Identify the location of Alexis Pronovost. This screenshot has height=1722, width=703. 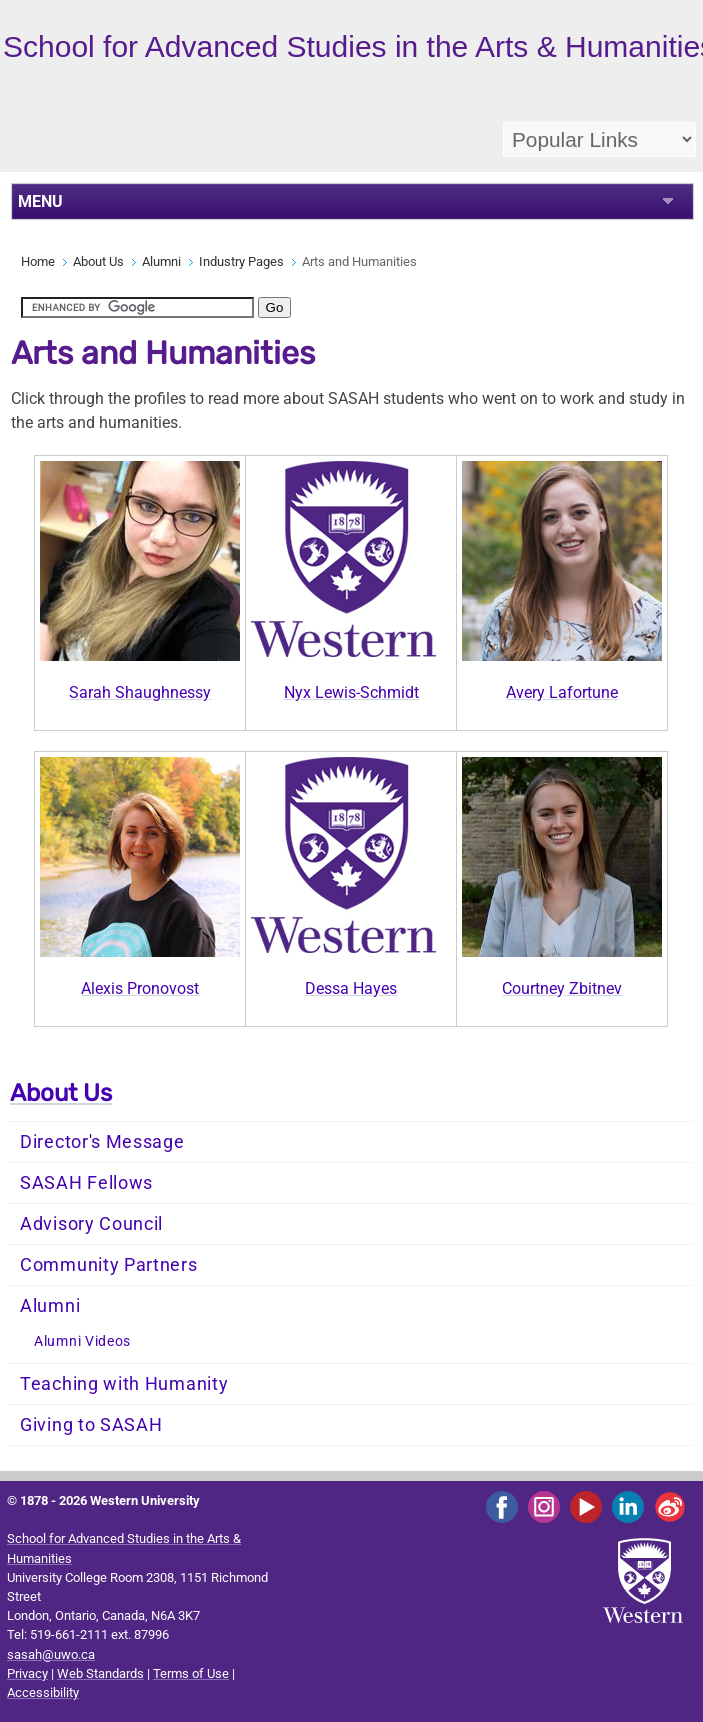
(140, 988).